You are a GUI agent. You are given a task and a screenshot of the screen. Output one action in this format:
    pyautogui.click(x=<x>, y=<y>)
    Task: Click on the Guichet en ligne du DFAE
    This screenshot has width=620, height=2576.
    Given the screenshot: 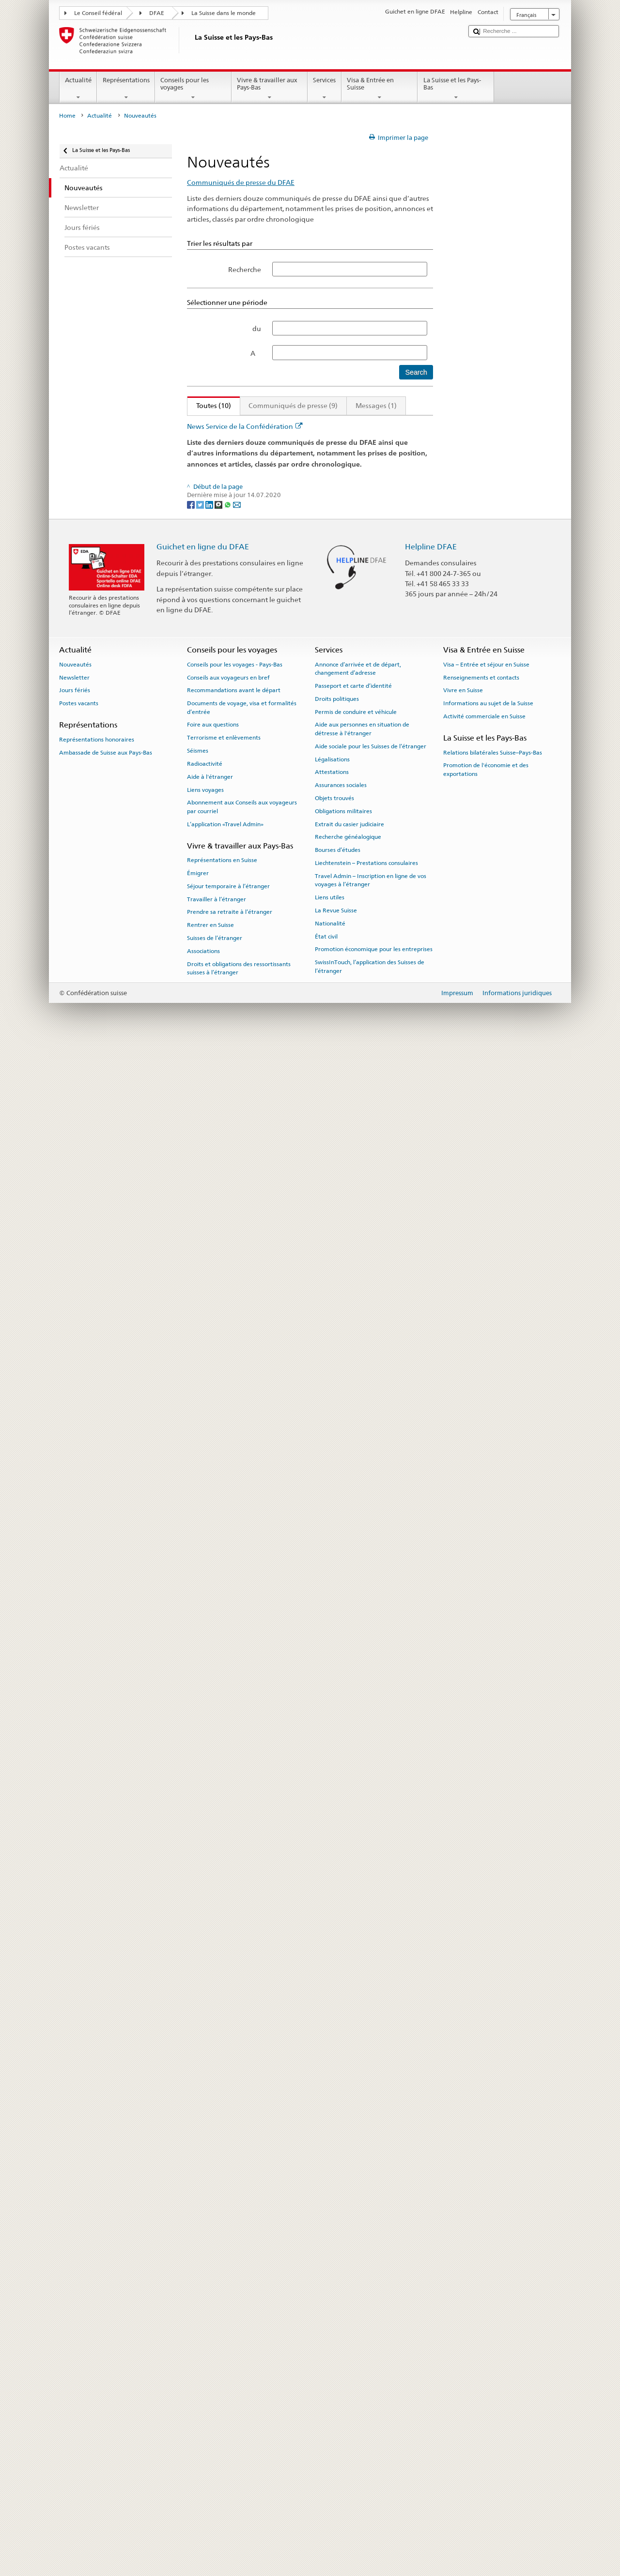 What is the action you would take?
    pyautogui.click(x=202, y=2076)
    